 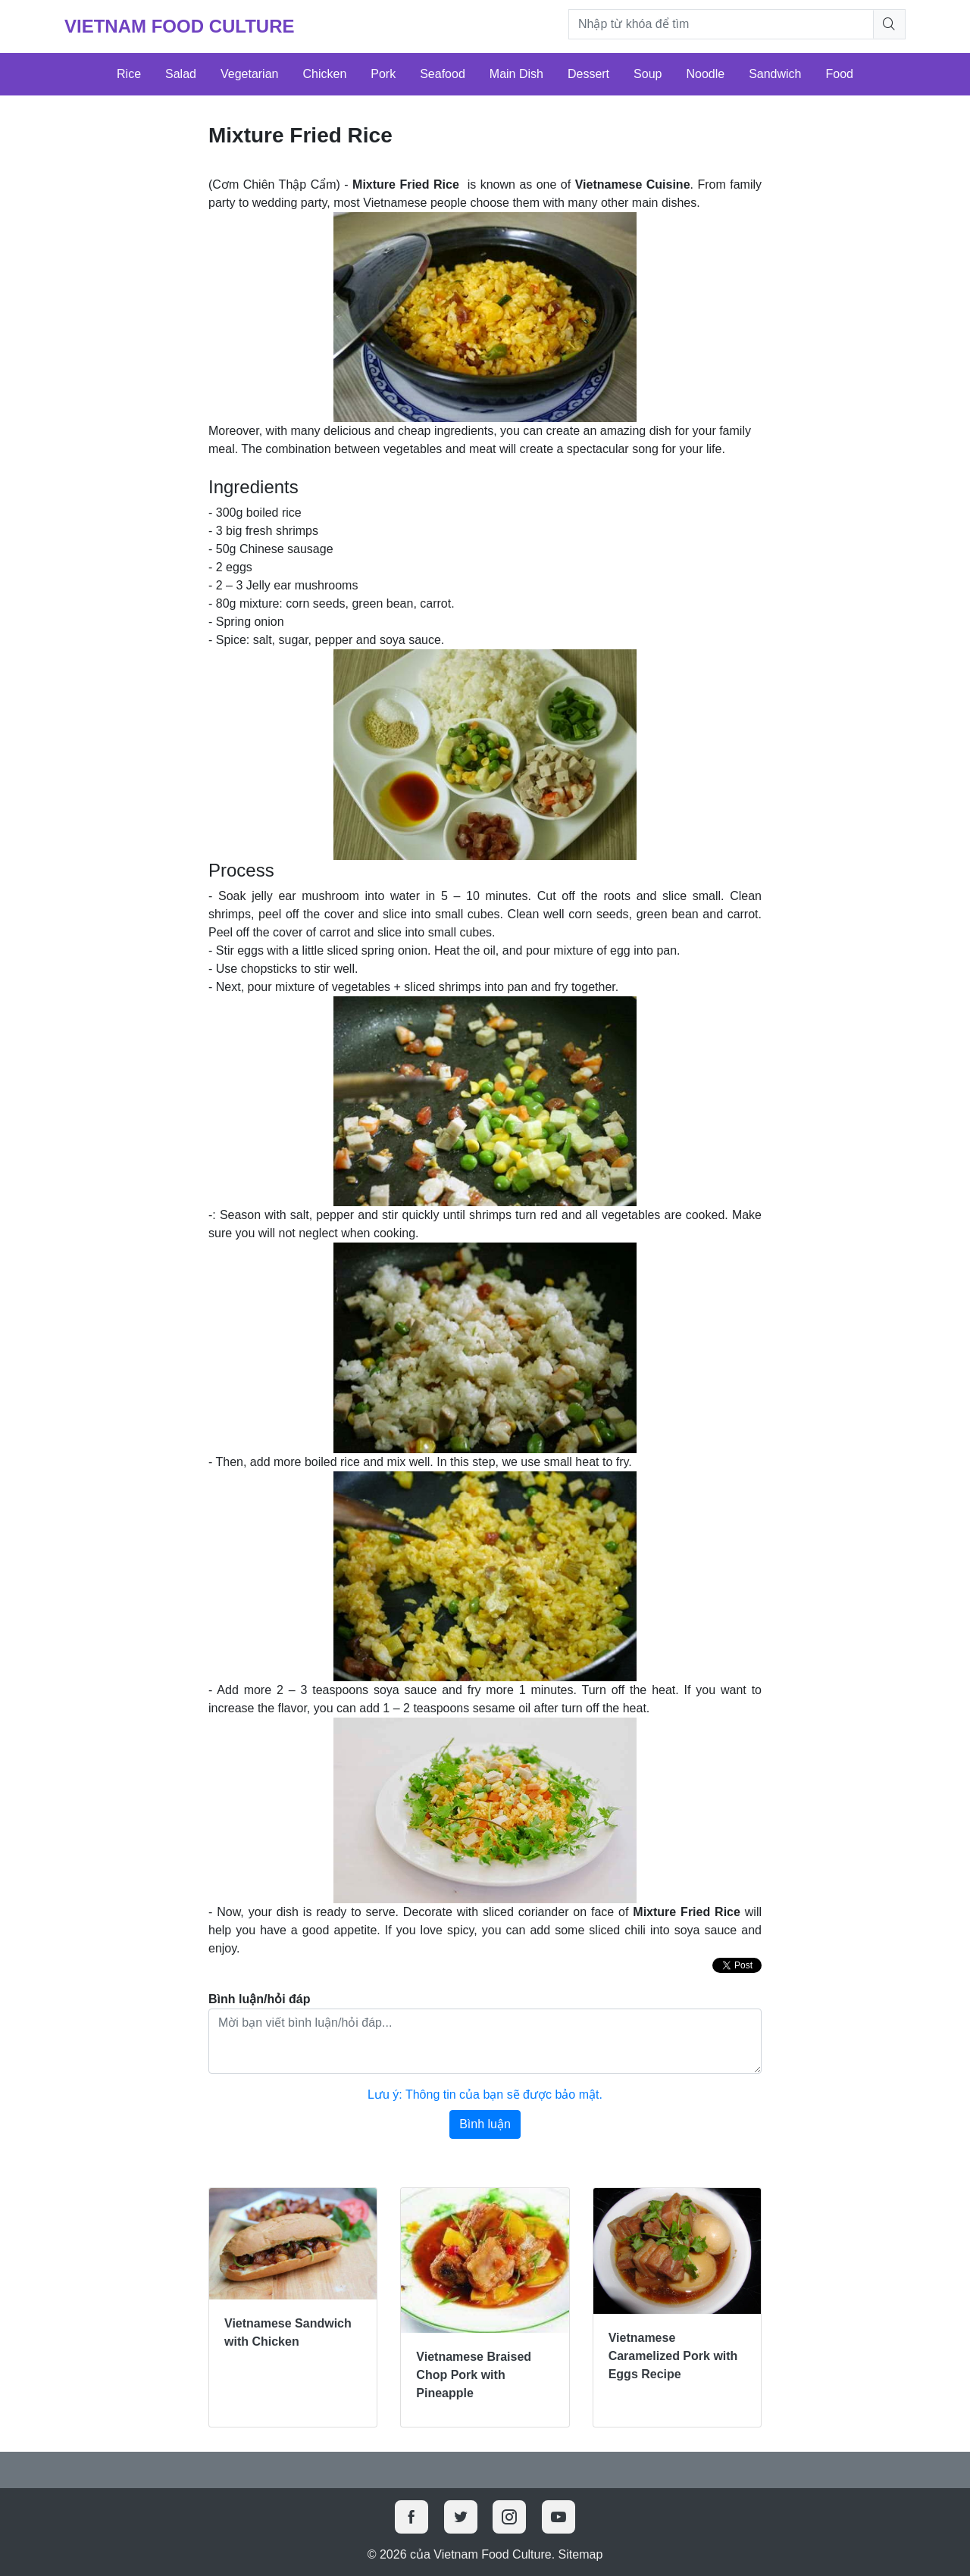 I want to click on Seafood, so click(x=442, y=73).